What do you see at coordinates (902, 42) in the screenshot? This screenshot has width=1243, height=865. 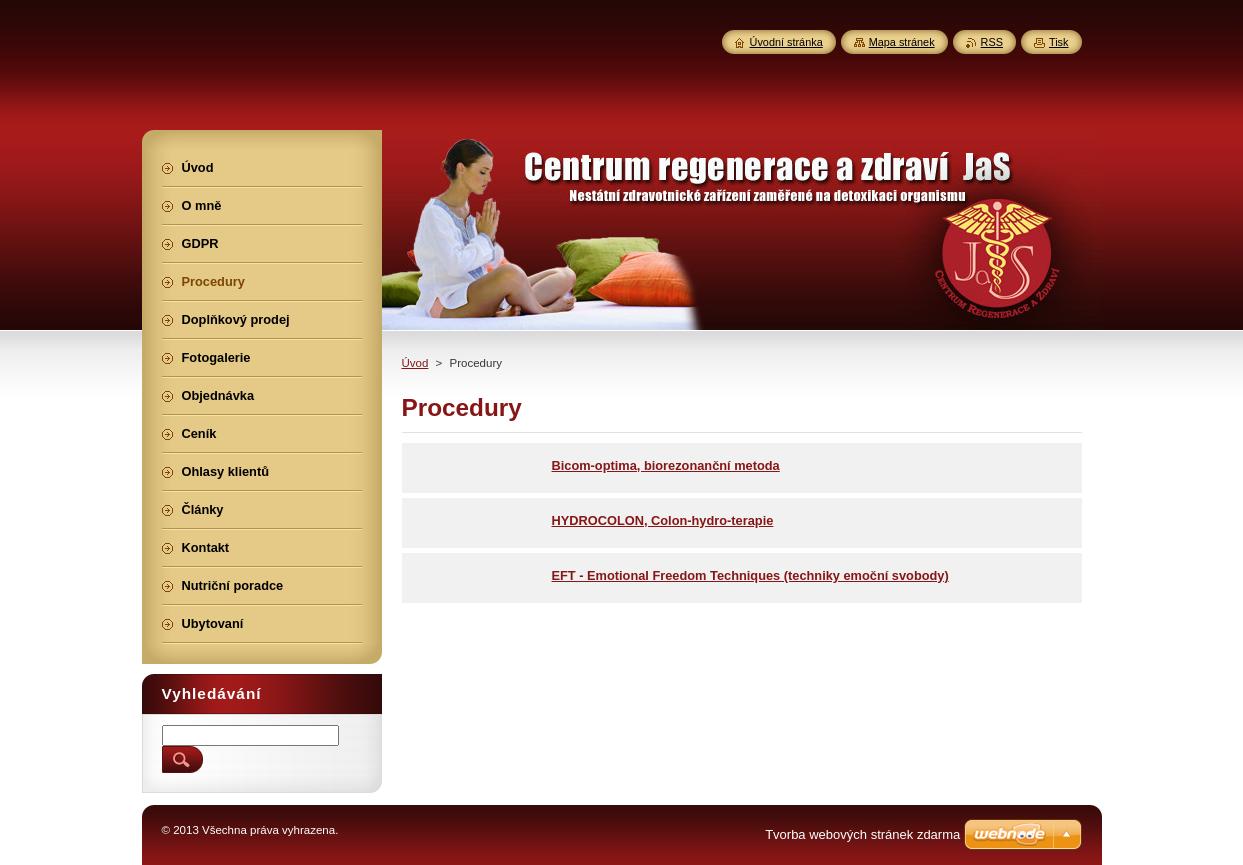 I see `Mapa stránek` at bounding box center [902, 42].